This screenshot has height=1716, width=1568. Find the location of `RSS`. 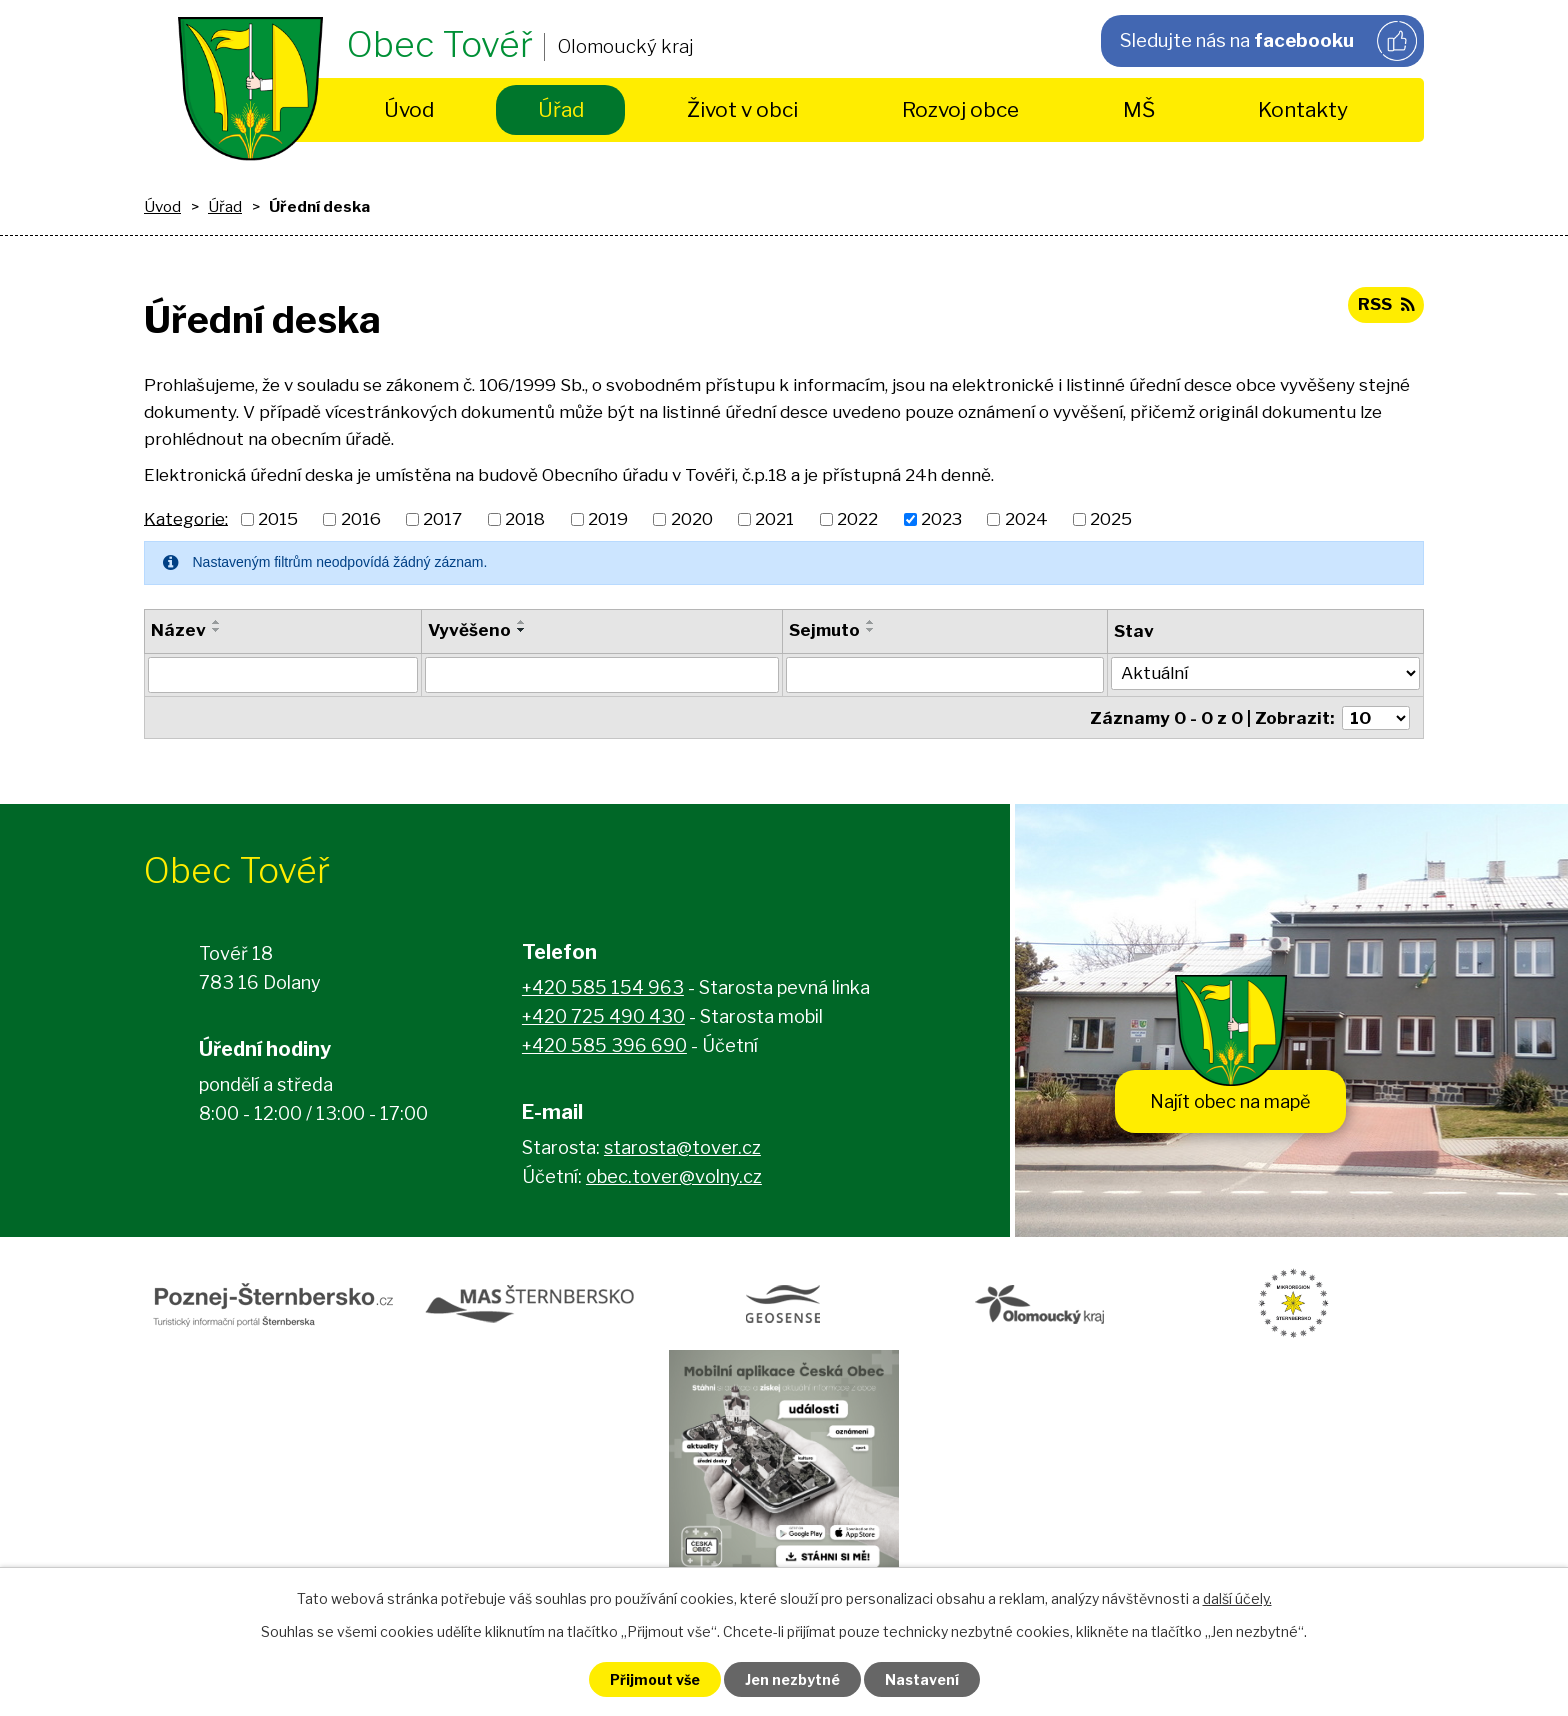

RSS is located at coordinates (1386, 304).